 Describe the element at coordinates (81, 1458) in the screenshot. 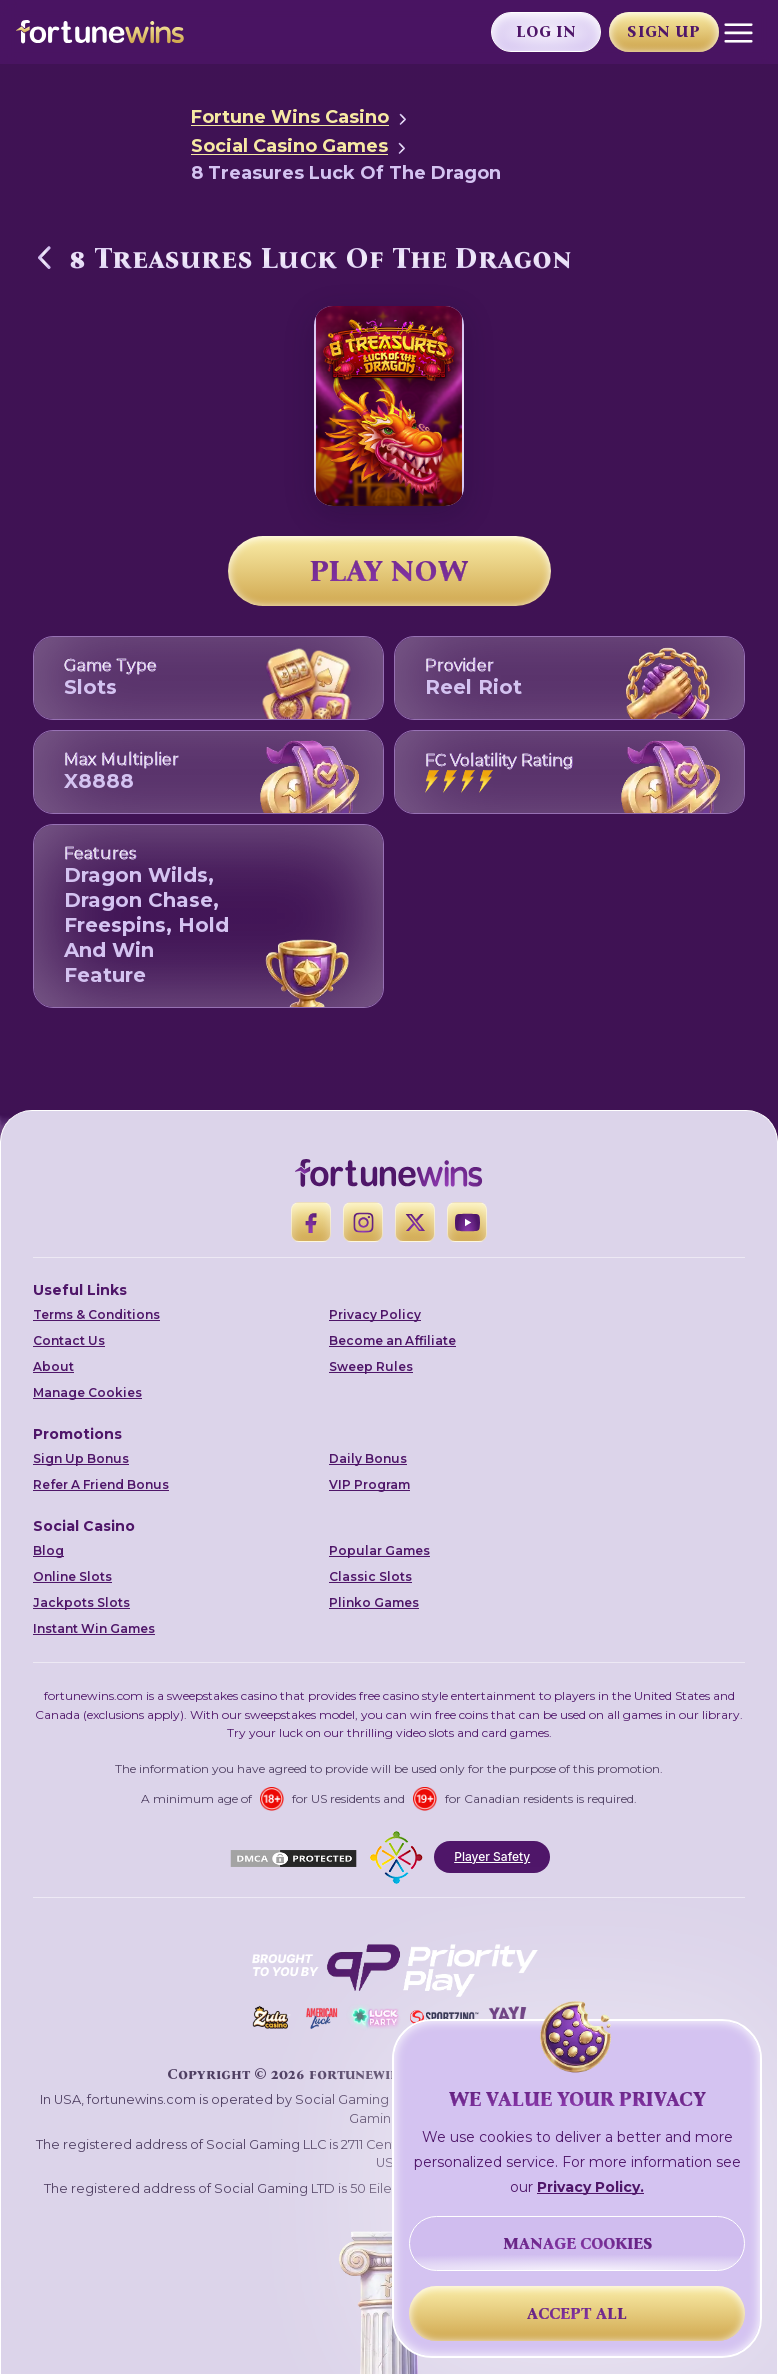

I see `Sign Up Bonus` at that location.